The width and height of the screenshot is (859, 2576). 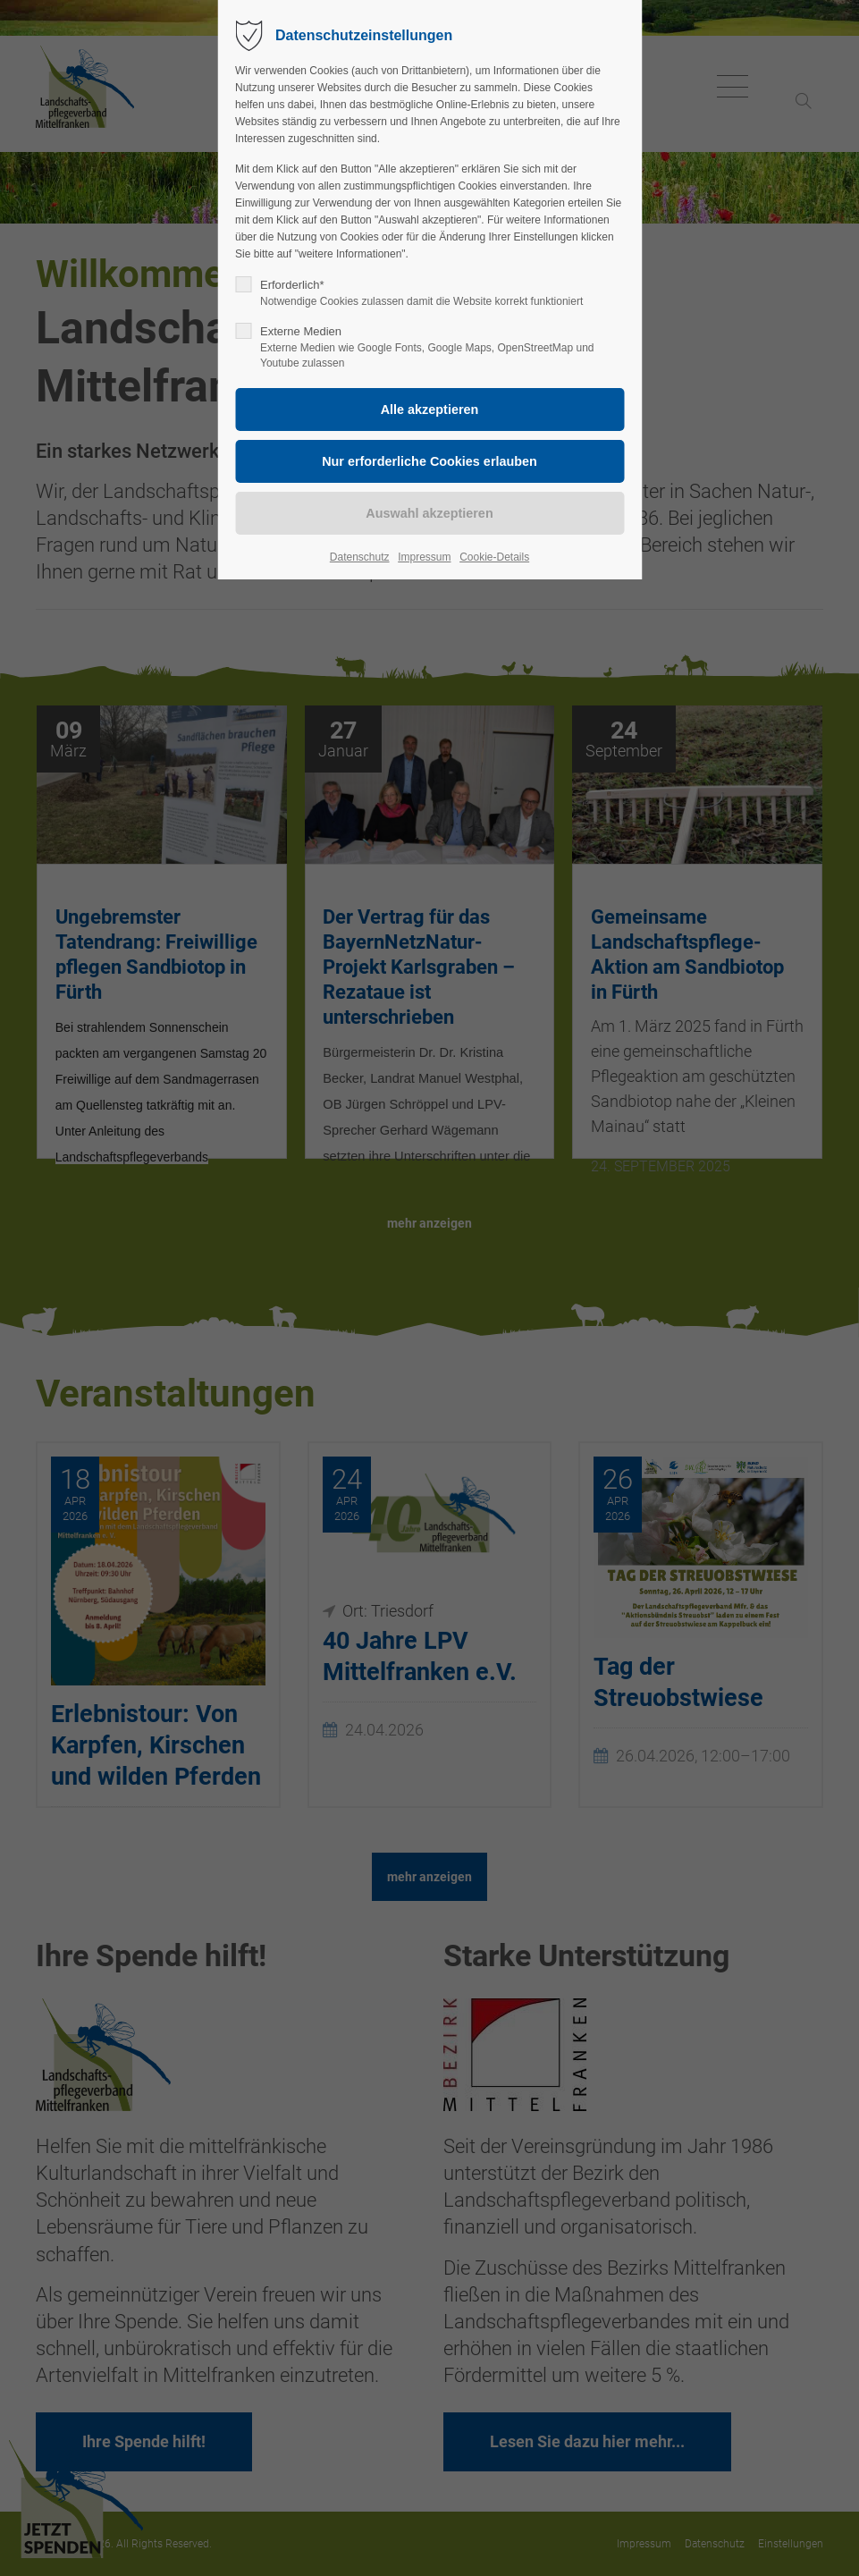 What do you see at coordinates (494, 557) in the screenshot?
I see `Cookie-Details` at bounding box center [494, 557].